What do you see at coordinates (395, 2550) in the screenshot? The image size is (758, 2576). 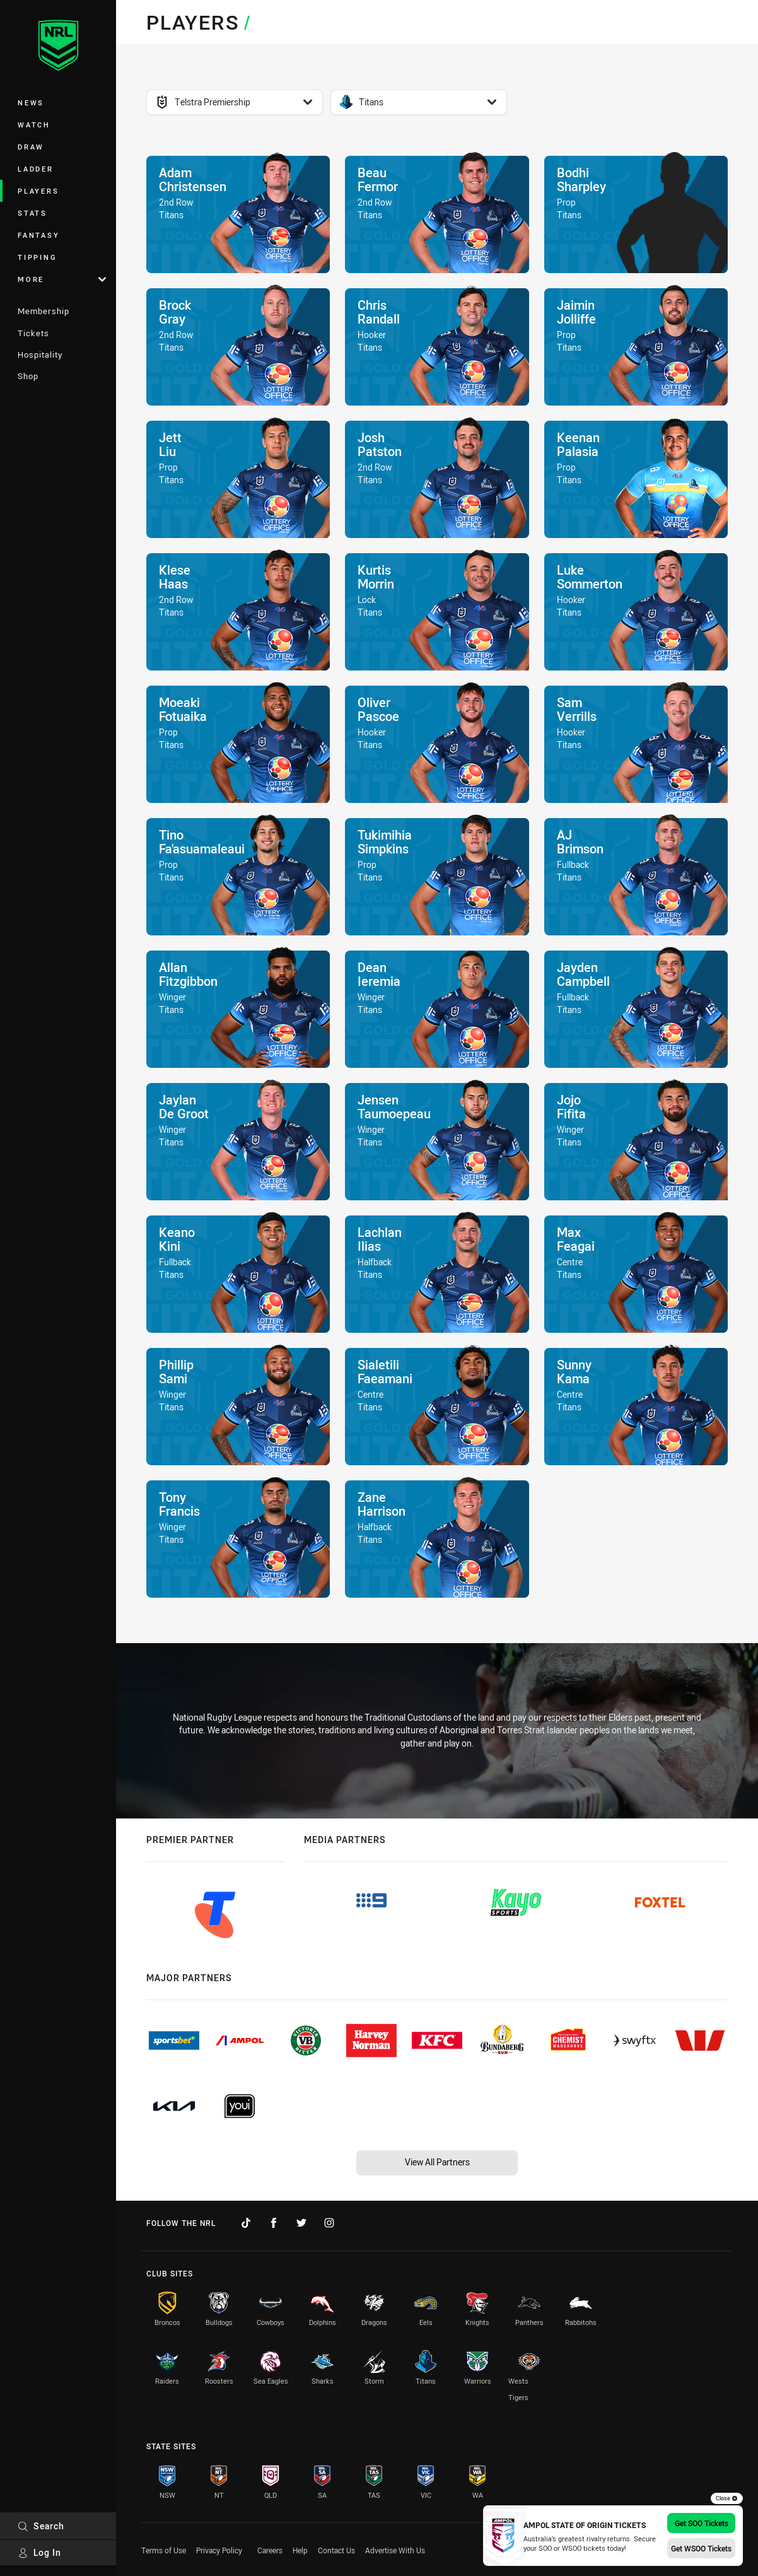 I see `Advertise With Us` at bounding box center [395, 2550].